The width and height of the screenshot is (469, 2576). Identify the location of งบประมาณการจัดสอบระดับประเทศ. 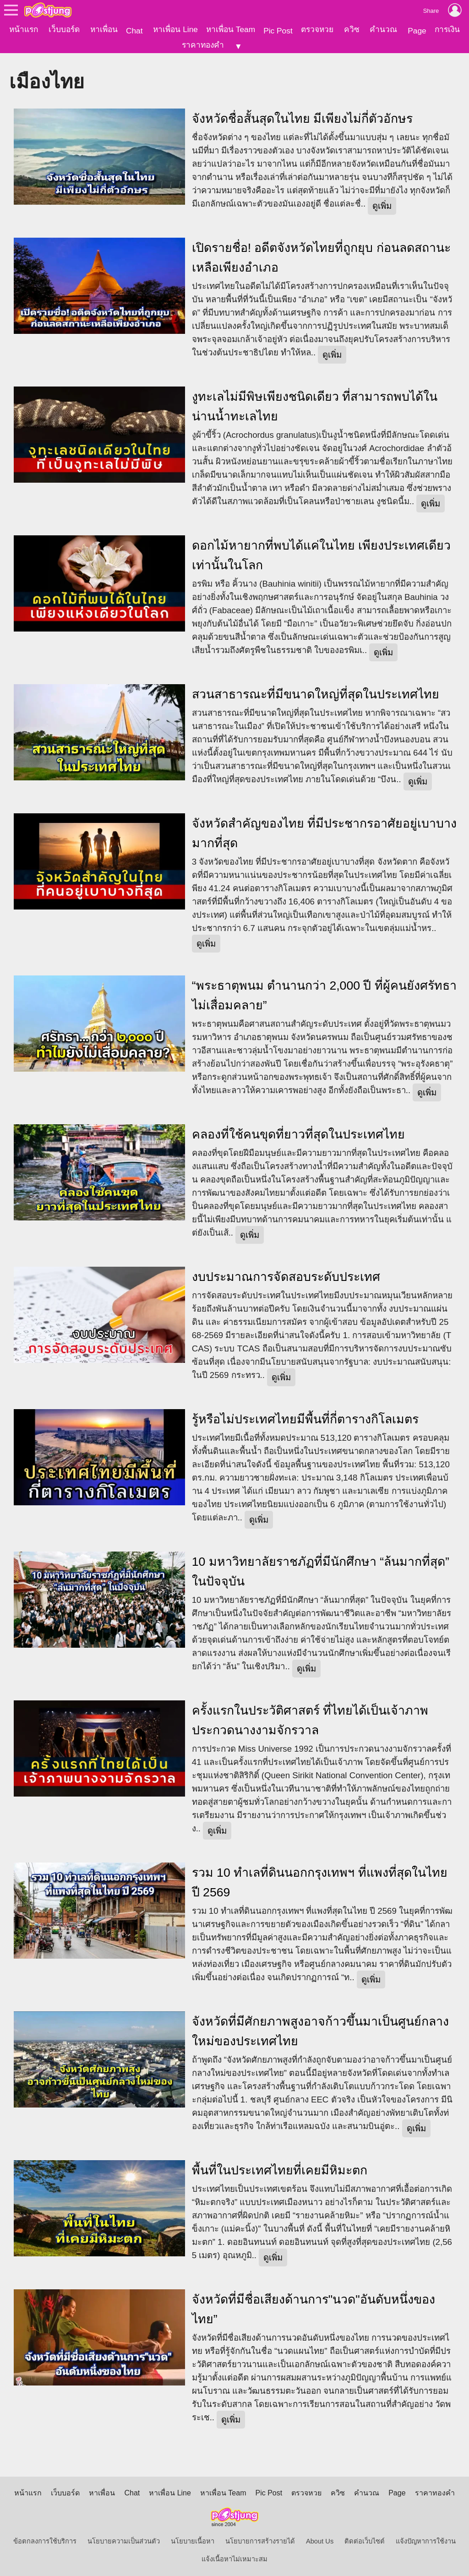
(286, 1274).